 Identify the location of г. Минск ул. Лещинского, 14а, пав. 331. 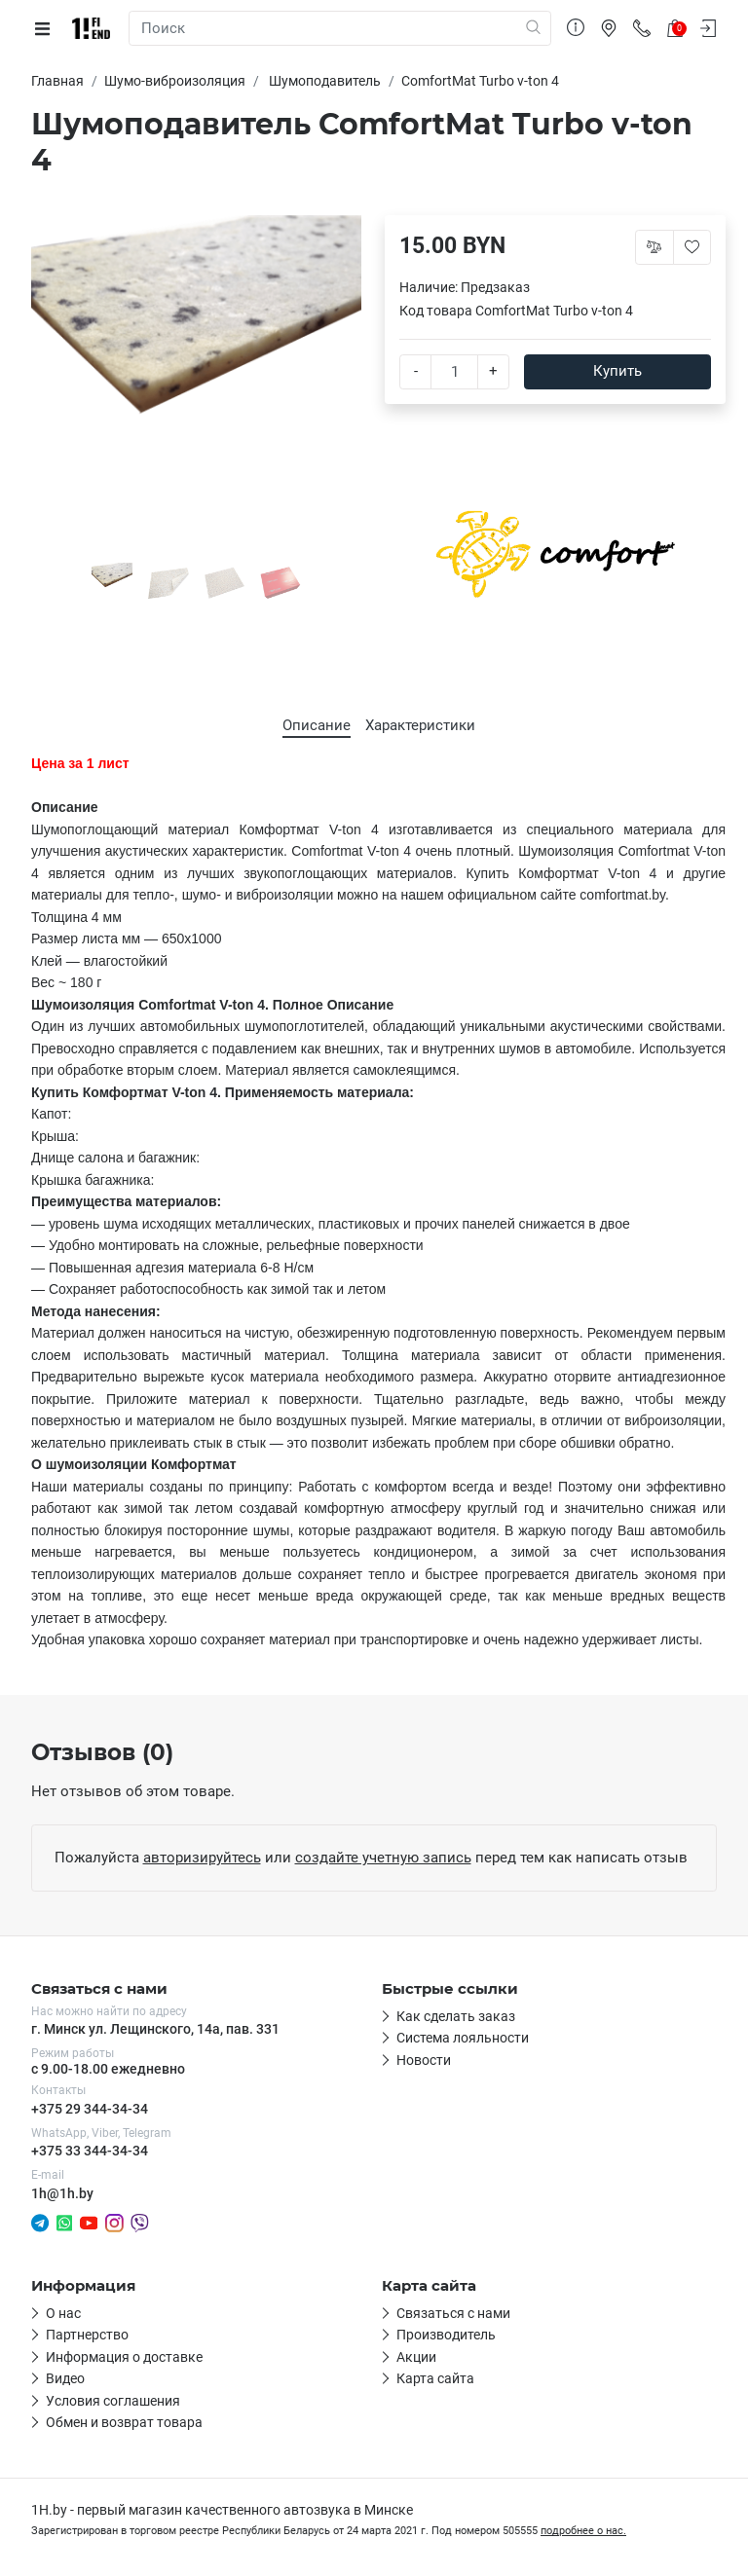
(155, 2029).